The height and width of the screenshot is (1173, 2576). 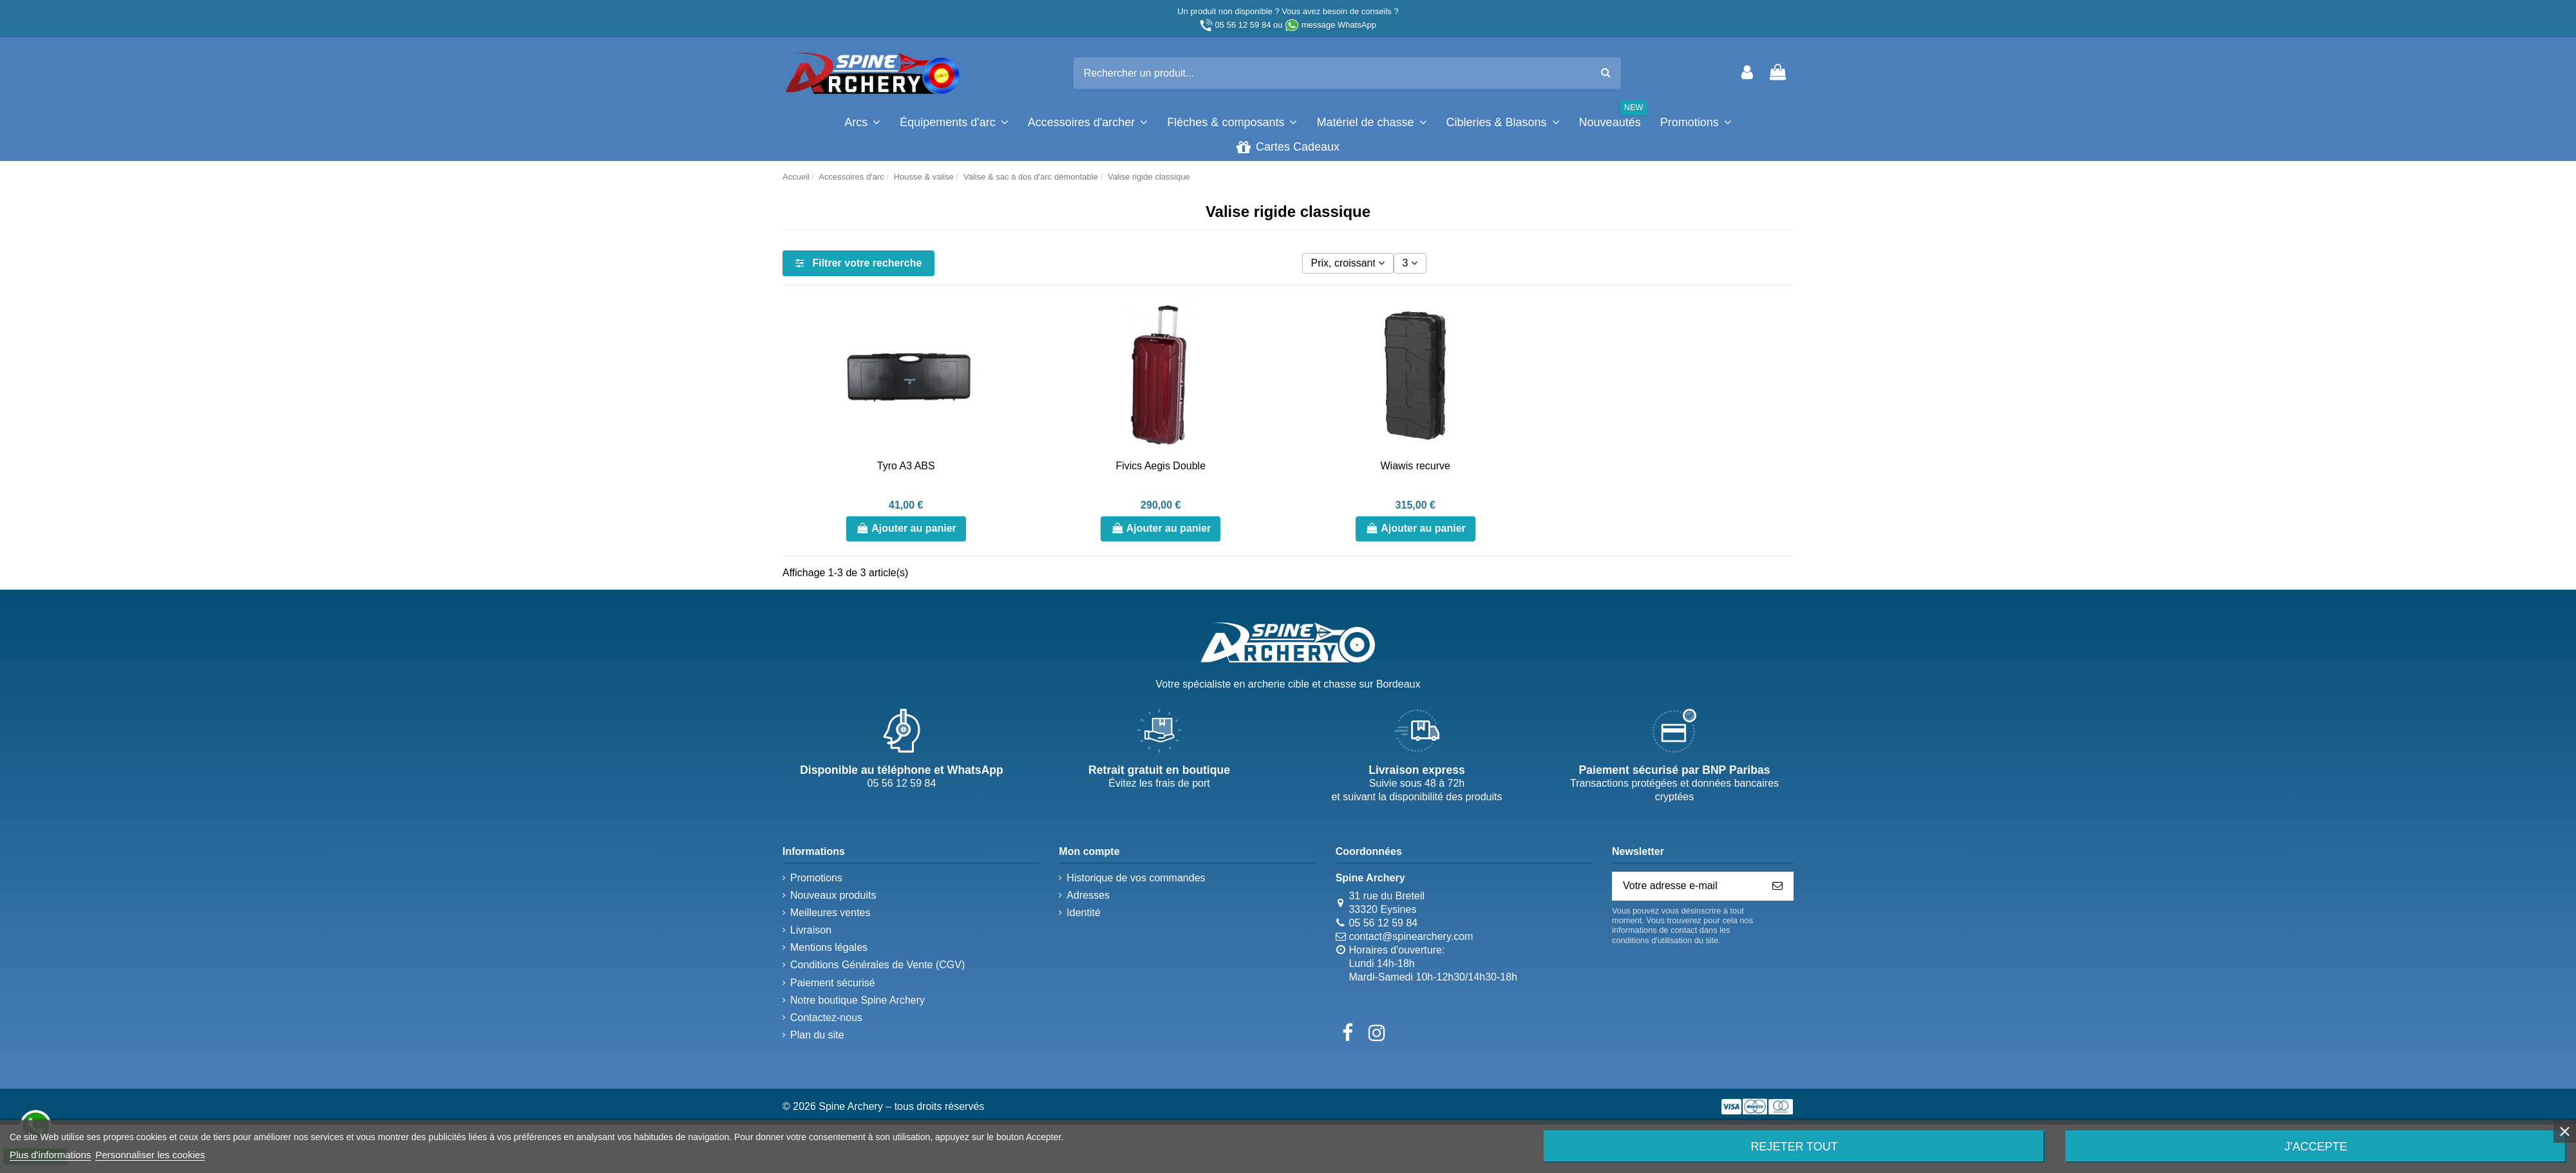 I want to click on Adresses, so click(x=1088, y=895).